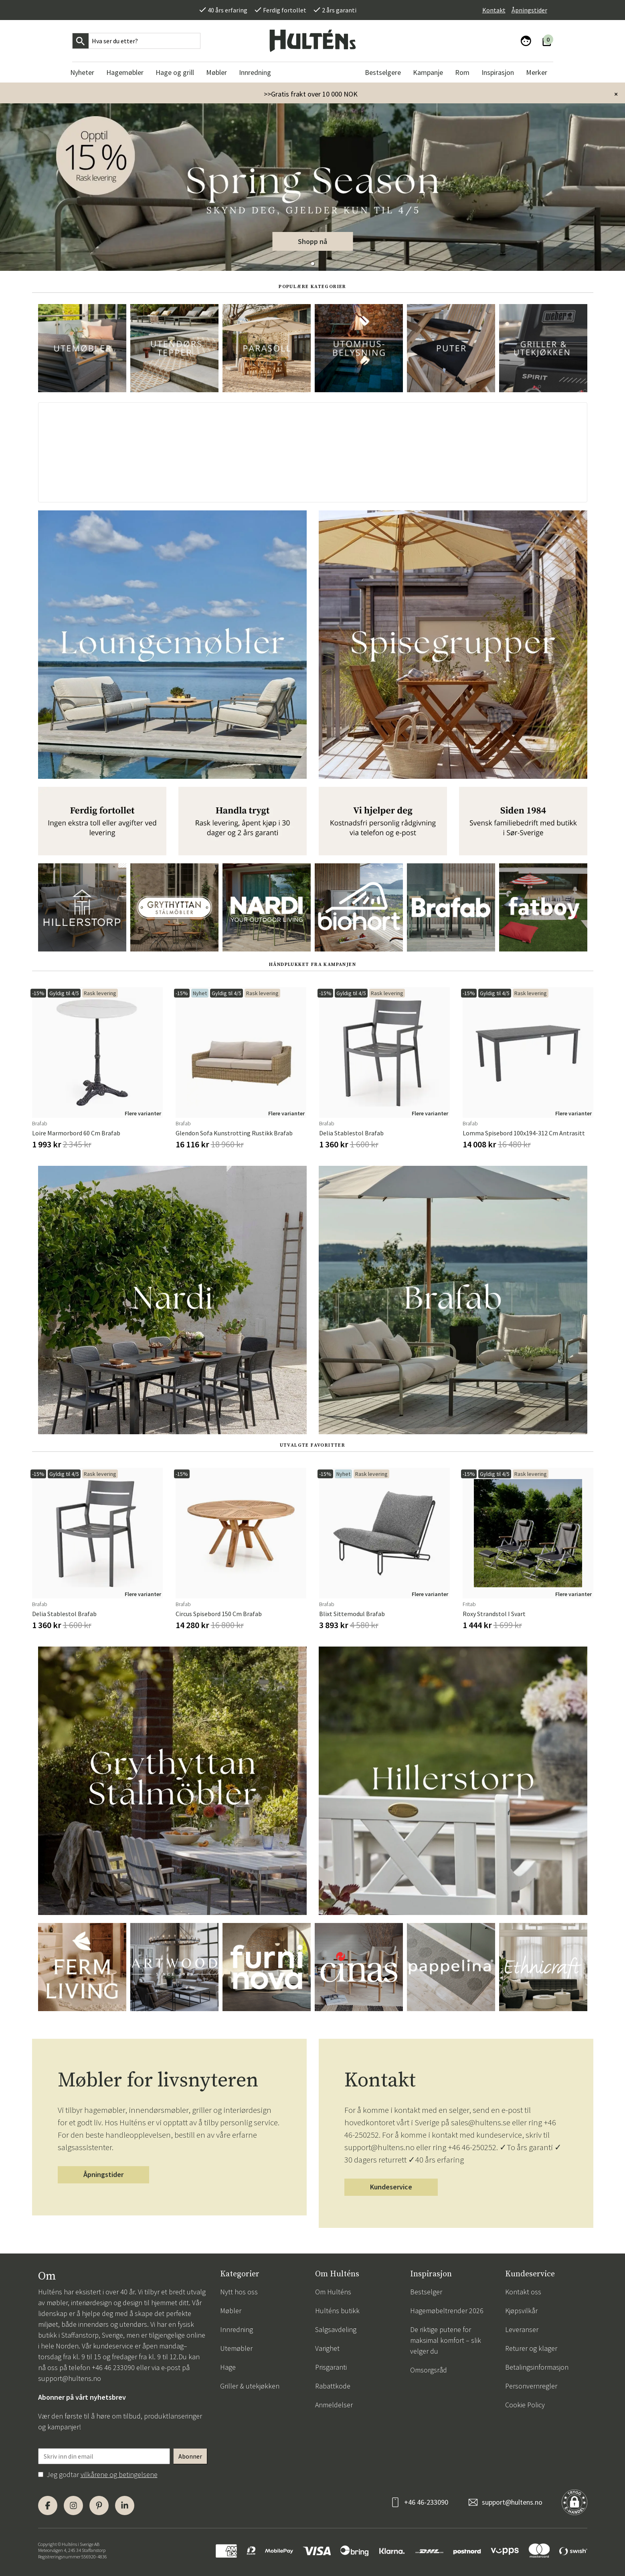 The height and width of the screenshot is (2576, 625). Describe the element at coordinates (334, 2404) in the screenshot. I see `Anmeldelser` at that location.